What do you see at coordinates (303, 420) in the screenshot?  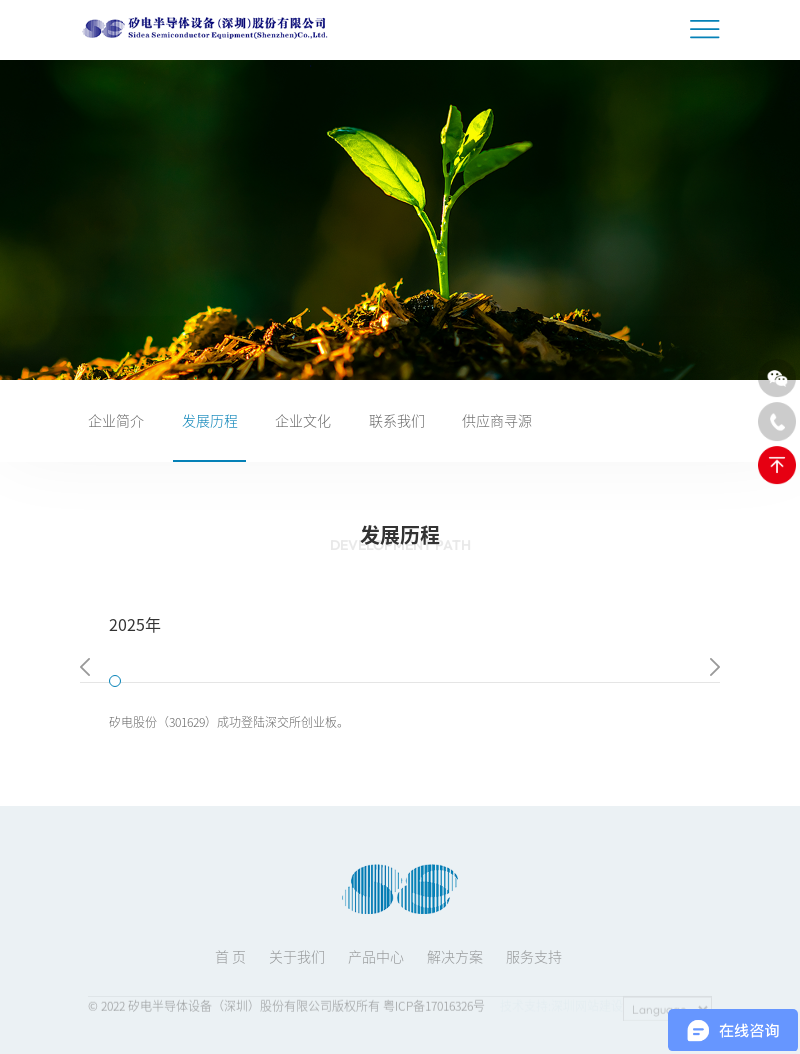 I see `企业文化` at bounding box center [303, 420].